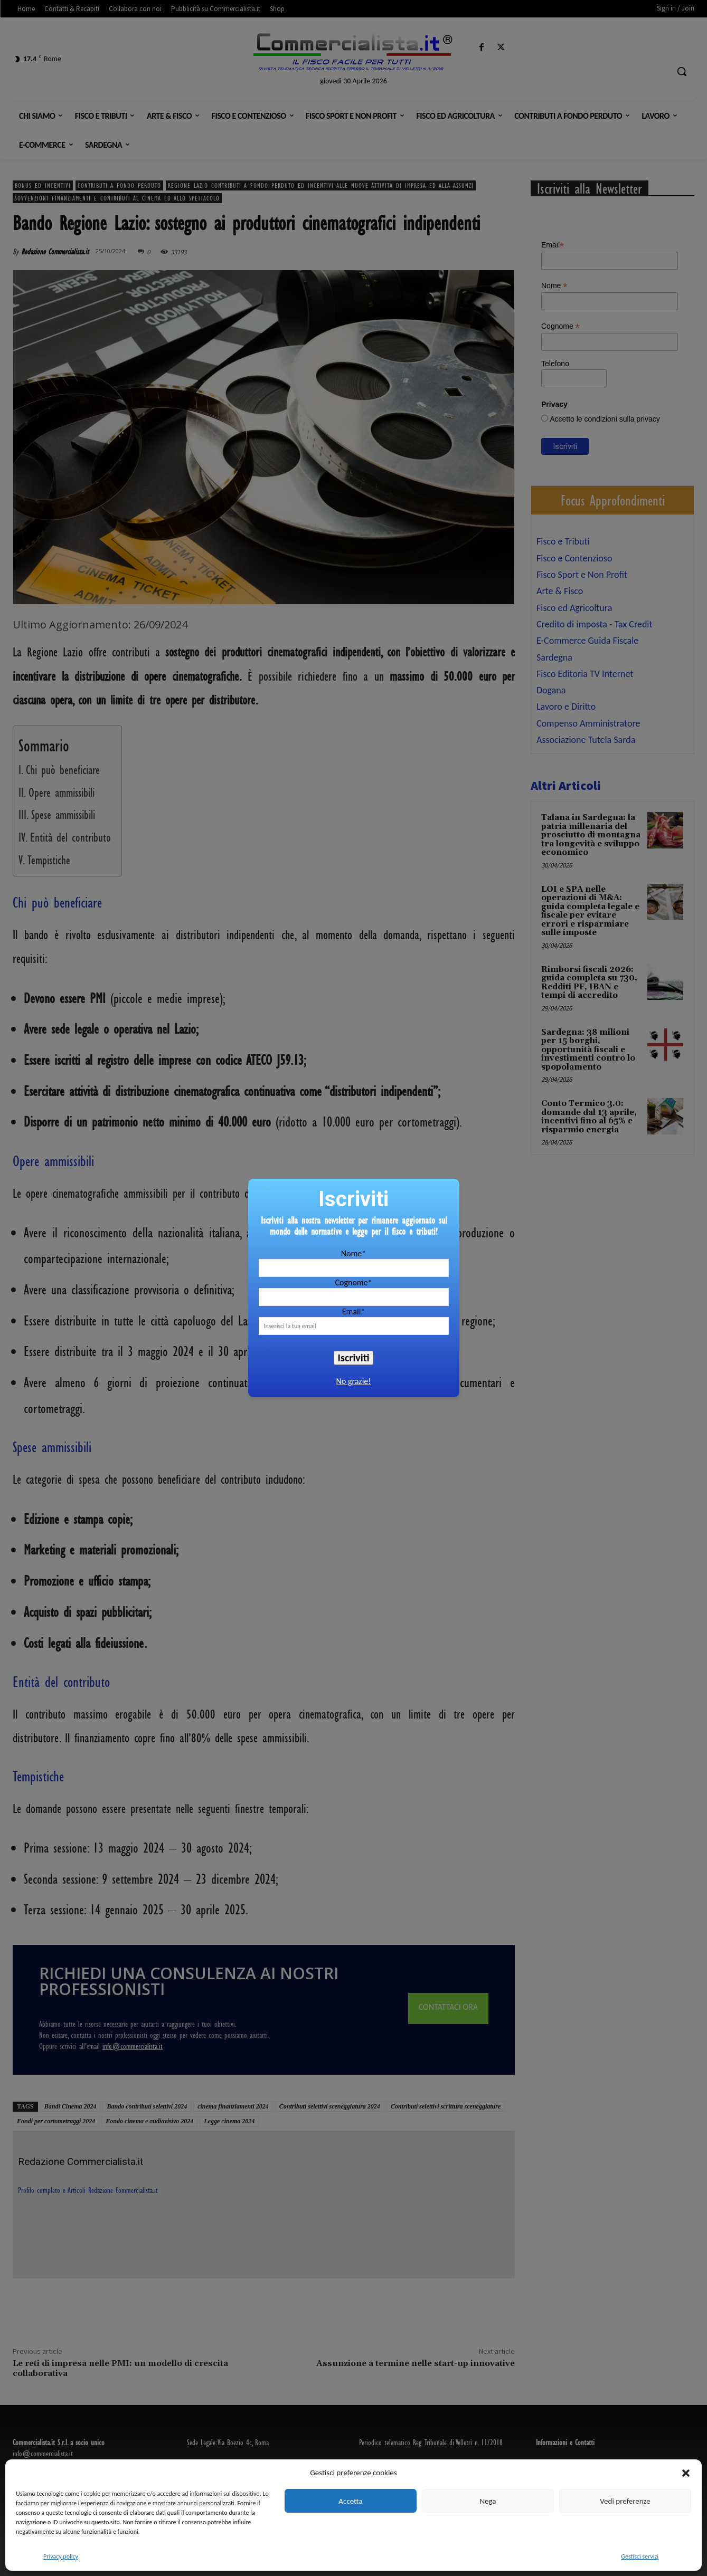  What do you see at coordinates (686, 2473) in the screenshot?
I see `[button]` at bounding box center [686, 2473].